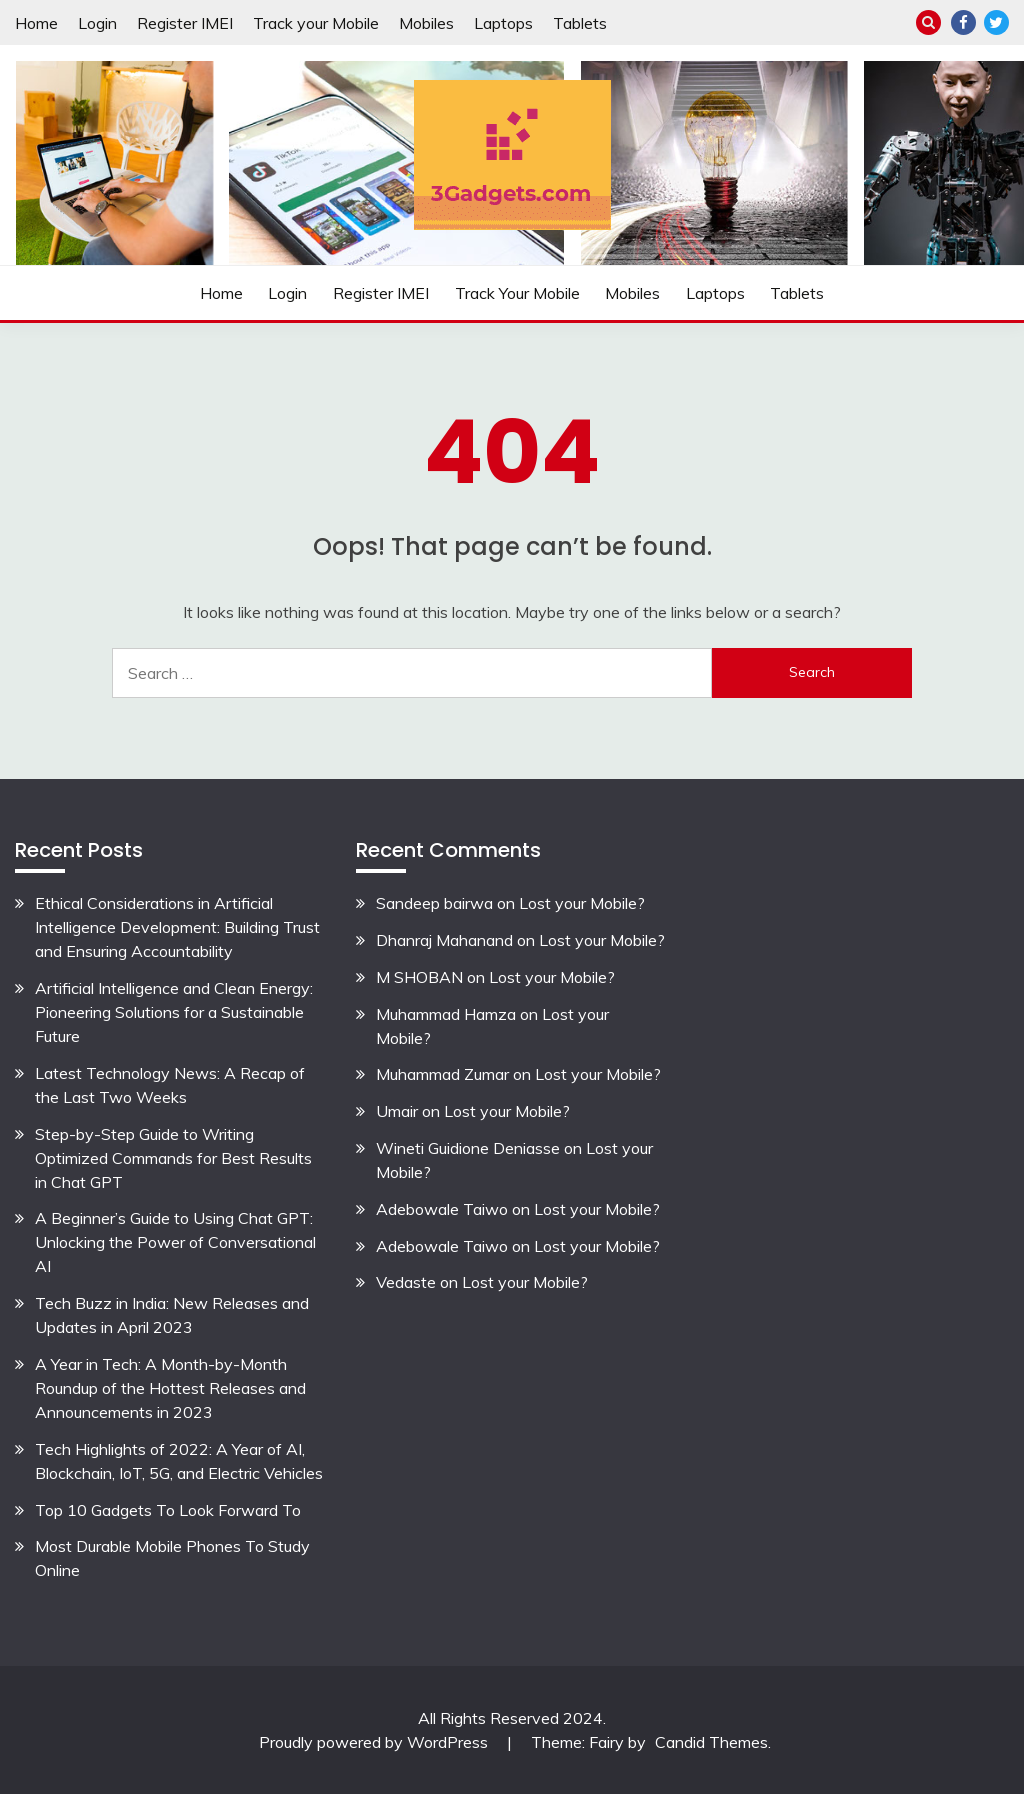 The image size is (1024, 1794). I want to click on Muhammad Hamza, so click(446, 1014).